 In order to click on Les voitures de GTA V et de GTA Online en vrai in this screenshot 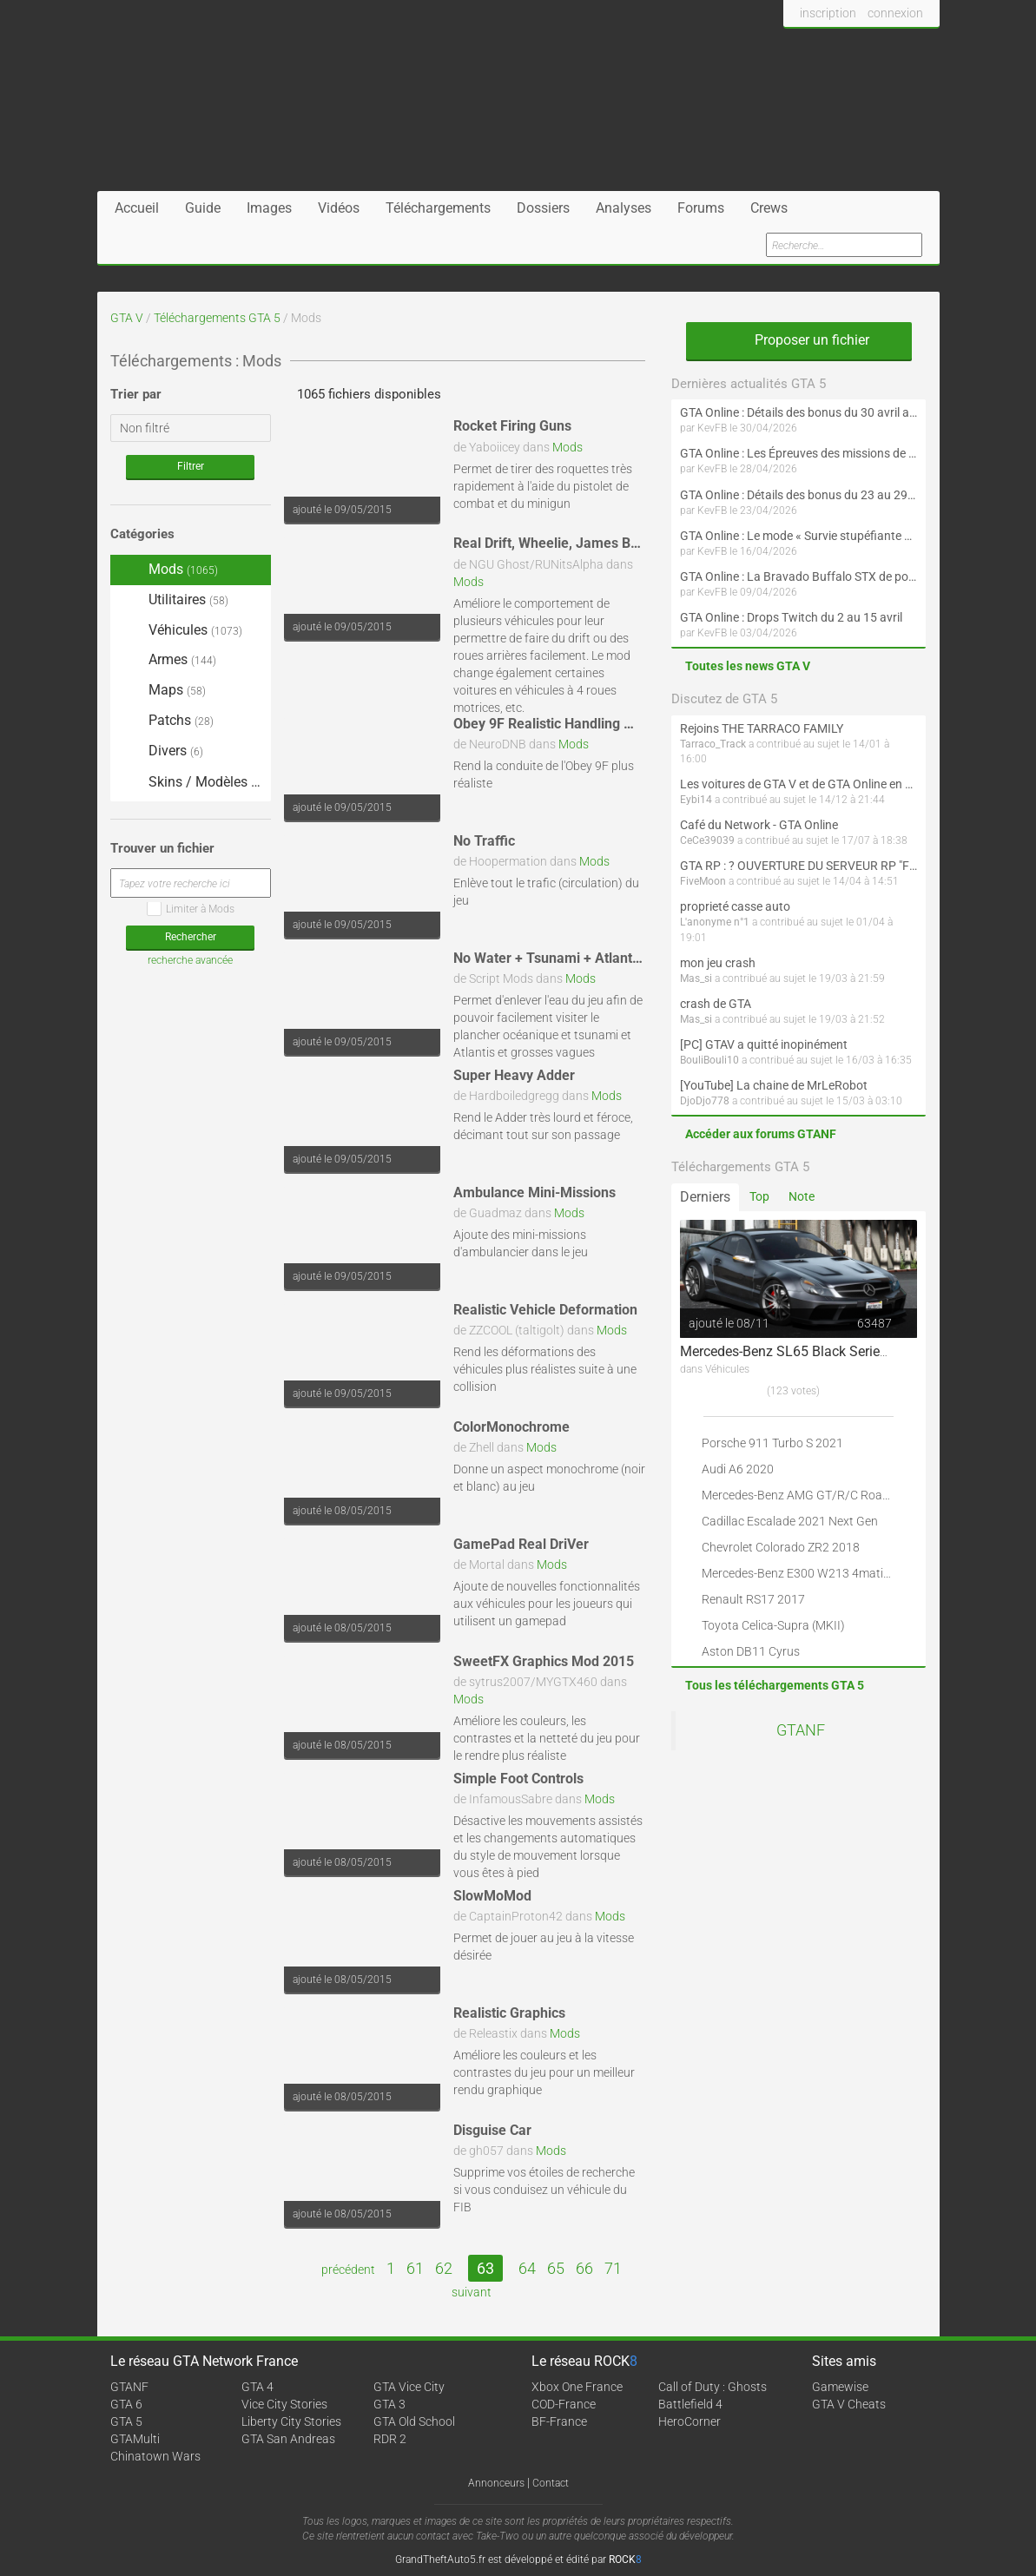, I will do `click(798, 784)`.